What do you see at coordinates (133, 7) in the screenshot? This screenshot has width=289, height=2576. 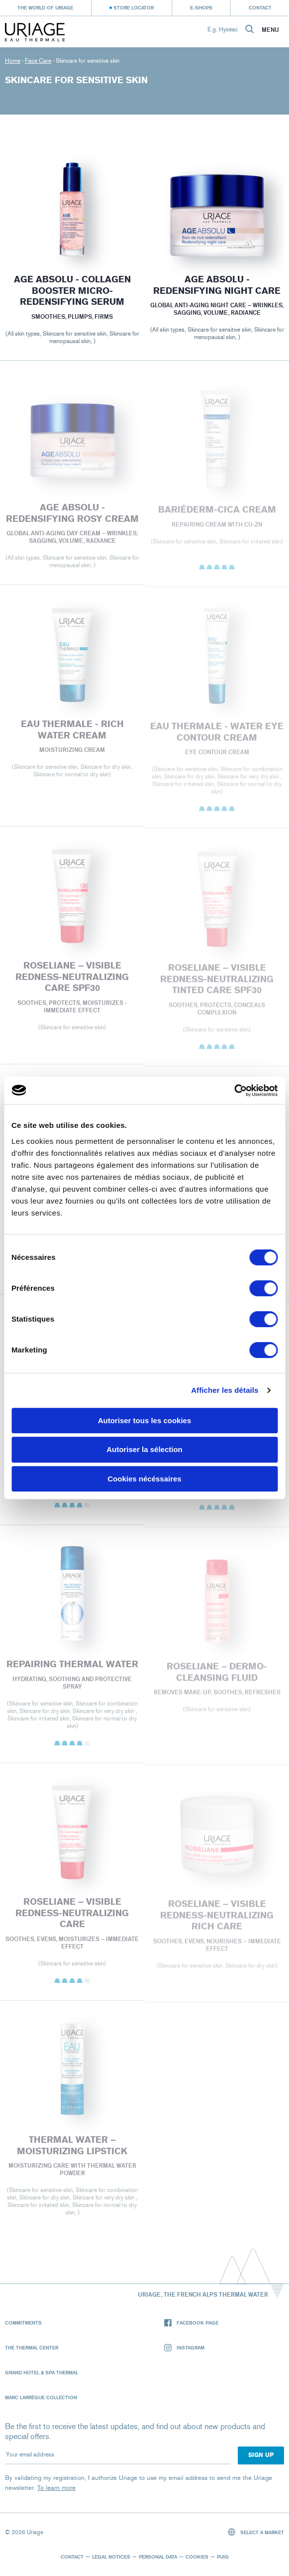 I see `Store Locator` at bounding box center [133, 7].